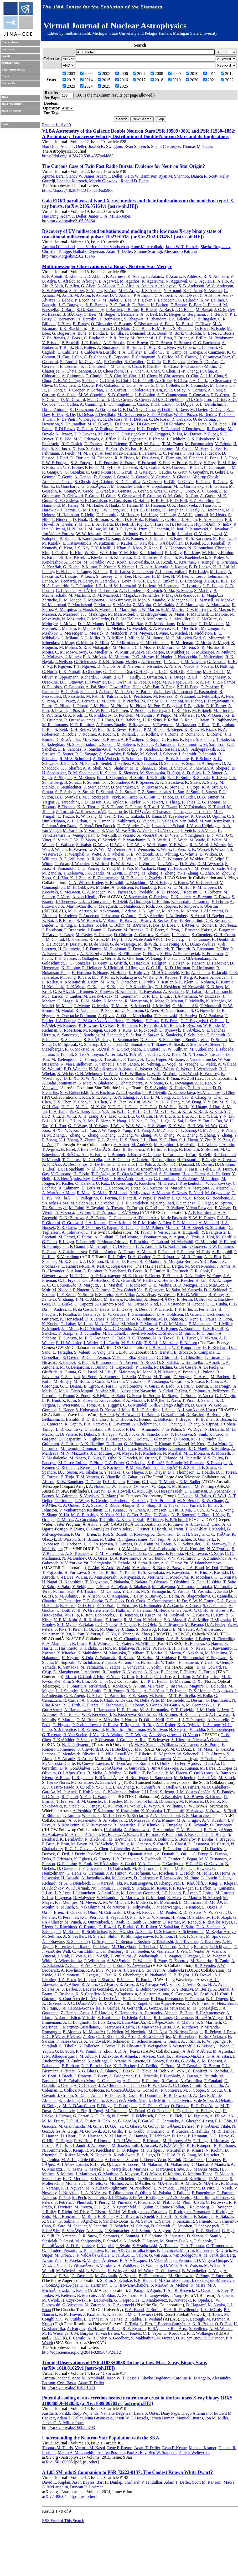 The width and height of the screenshot is (238, 2576). I want to click on G. Wang, so click(100, 844).